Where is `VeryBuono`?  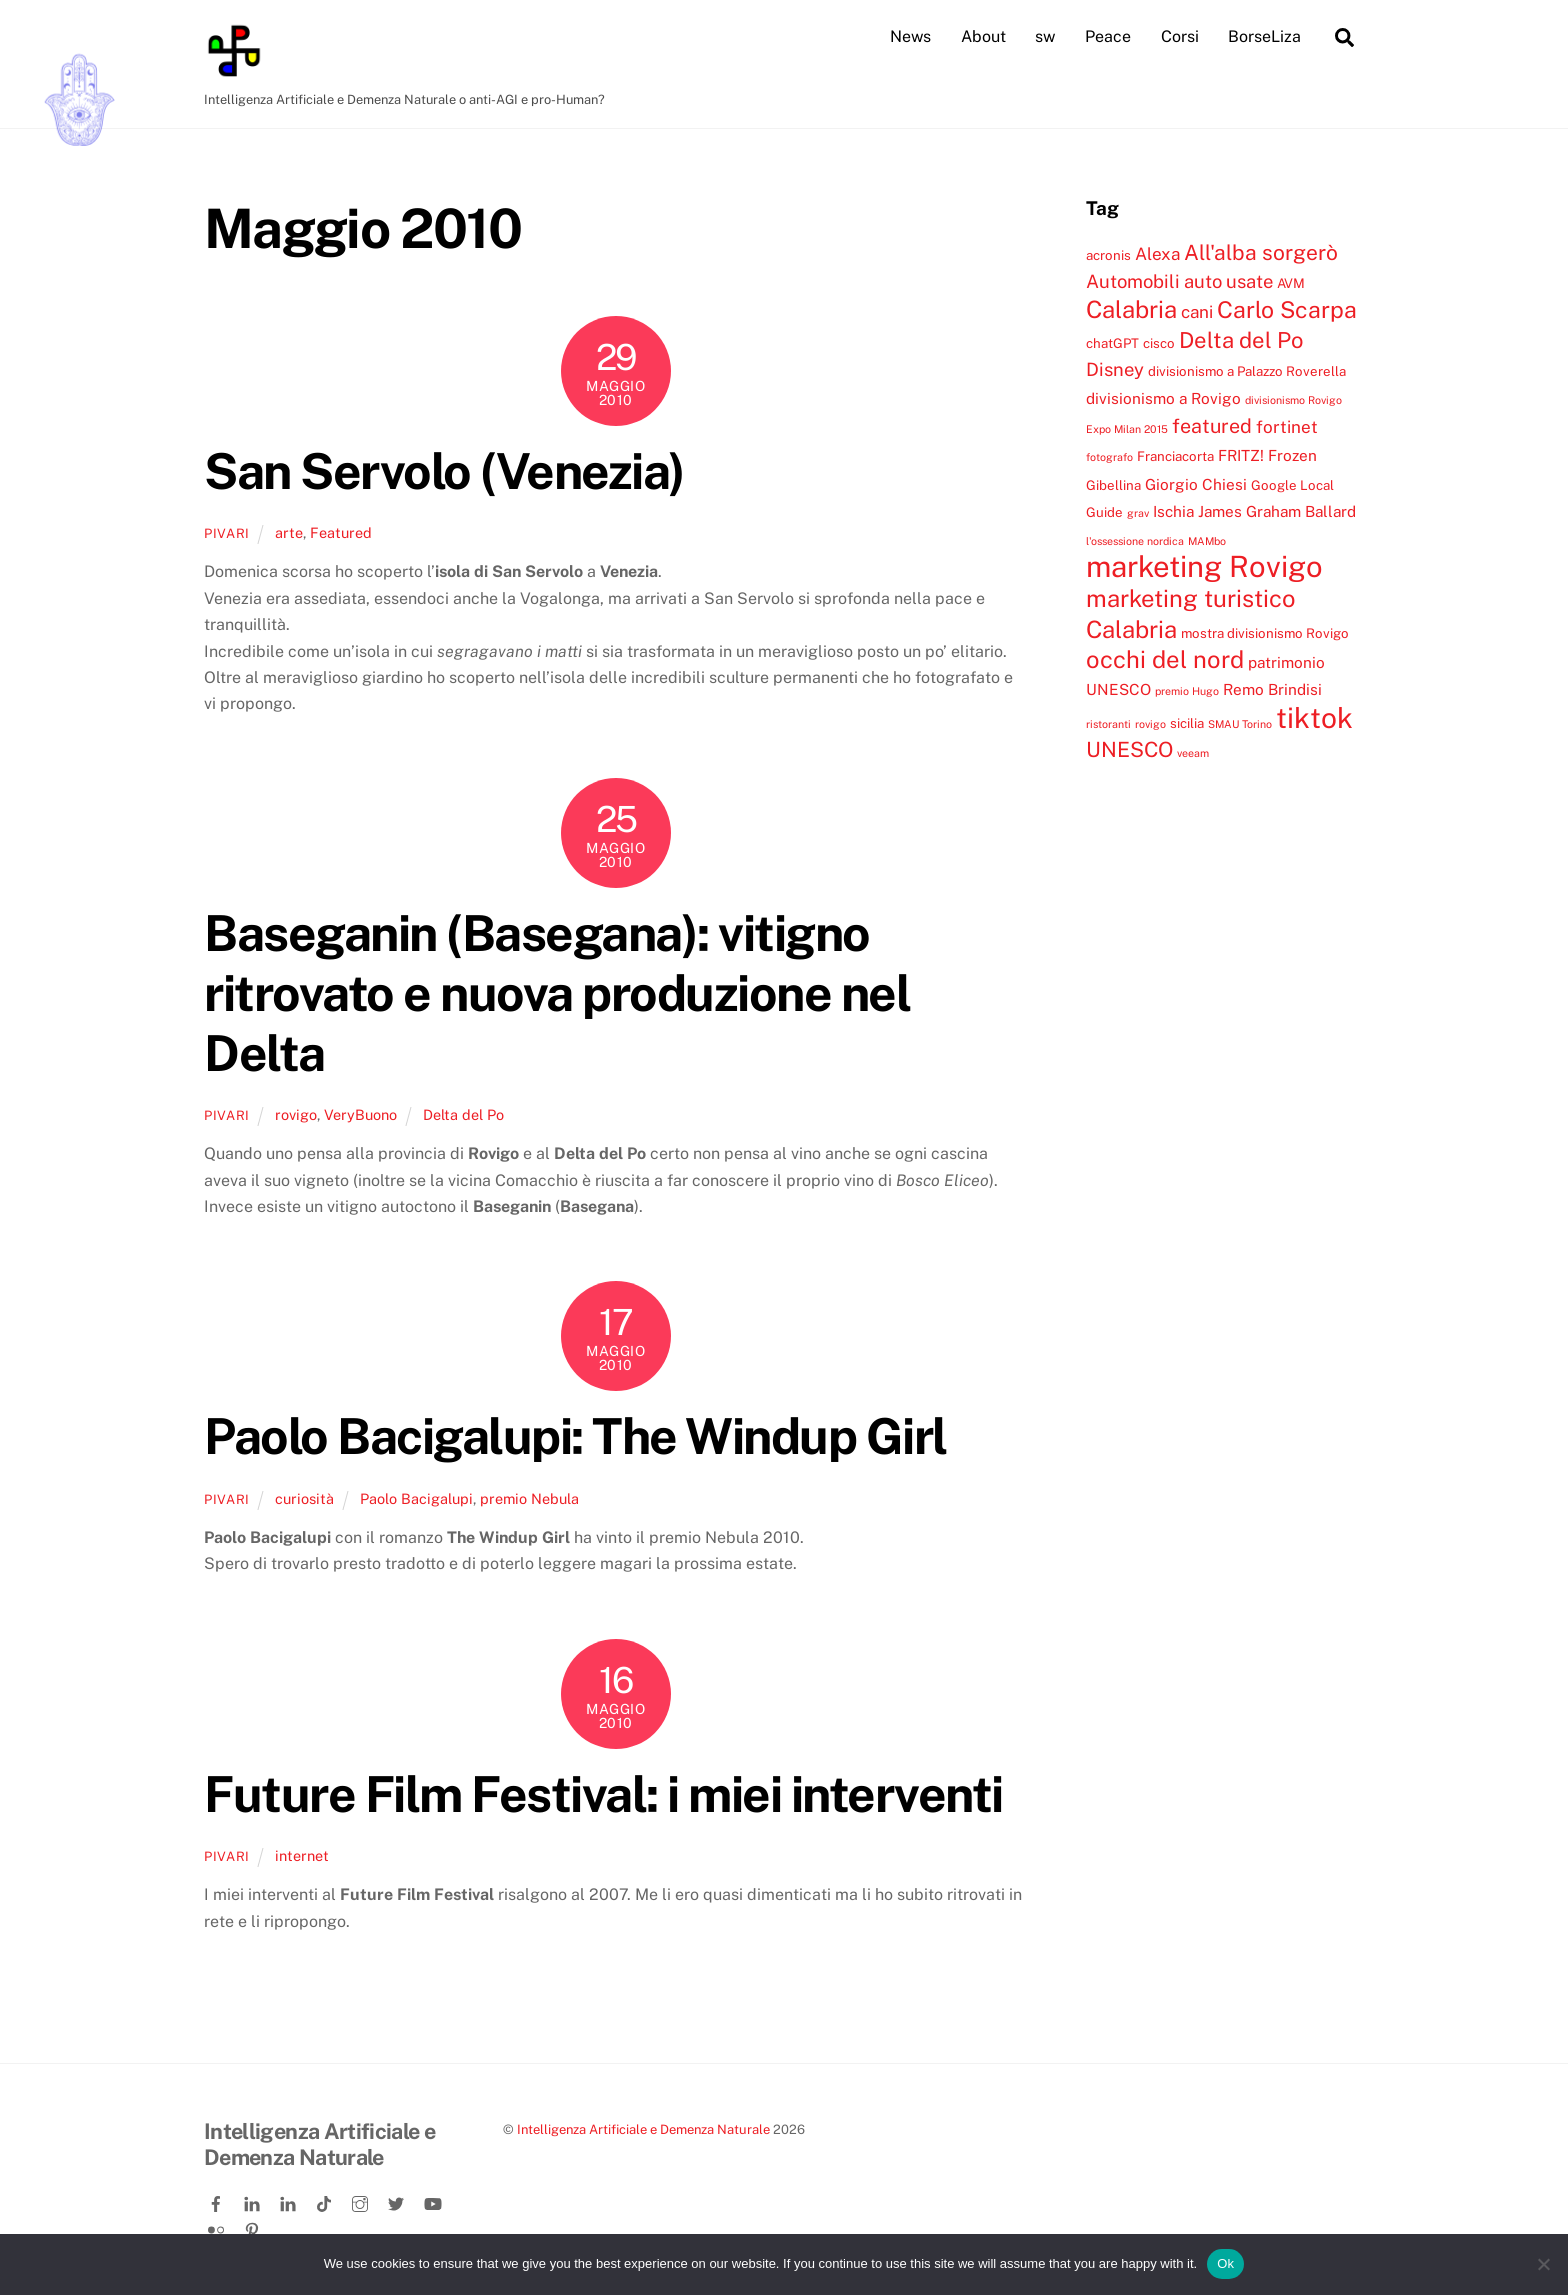 VeryBuono is located at coordinates (360, 1113).